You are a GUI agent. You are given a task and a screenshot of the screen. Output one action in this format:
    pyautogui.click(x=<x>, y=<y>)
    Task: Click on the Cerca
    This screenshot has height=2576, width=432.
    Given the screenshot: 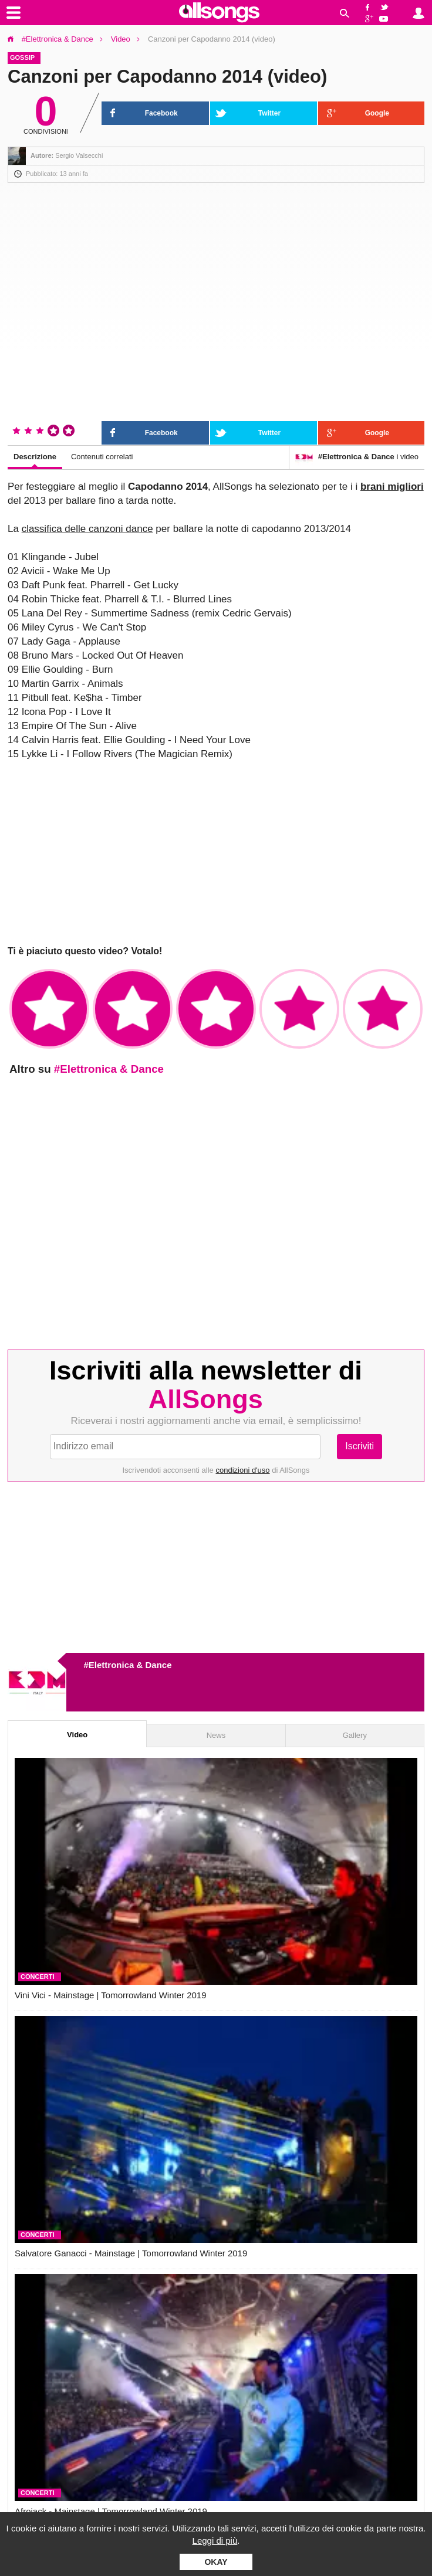 What is the action you would take?
    pyautogui.click(x=344, y=13)
    